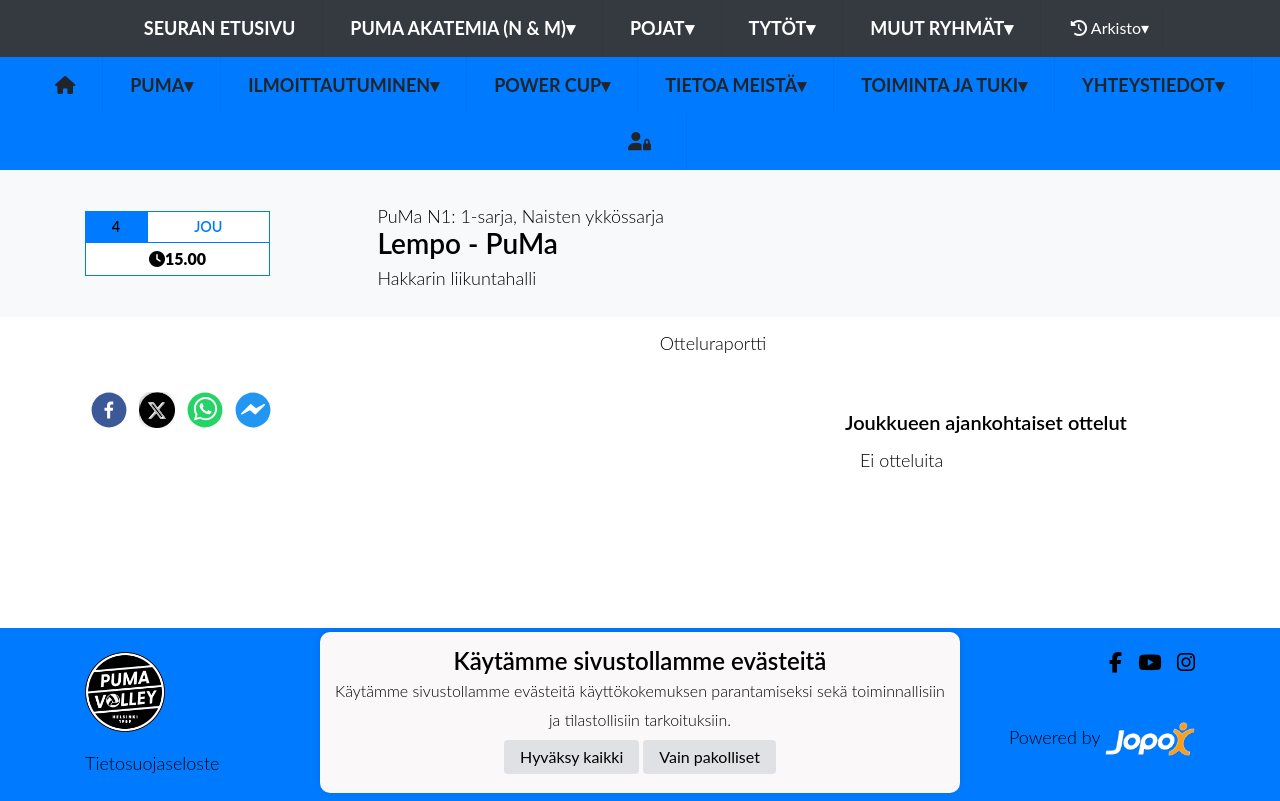  Describe the element at coordinates (941, 28) in the screenshot. I see `Muut ryhmät` at that location.